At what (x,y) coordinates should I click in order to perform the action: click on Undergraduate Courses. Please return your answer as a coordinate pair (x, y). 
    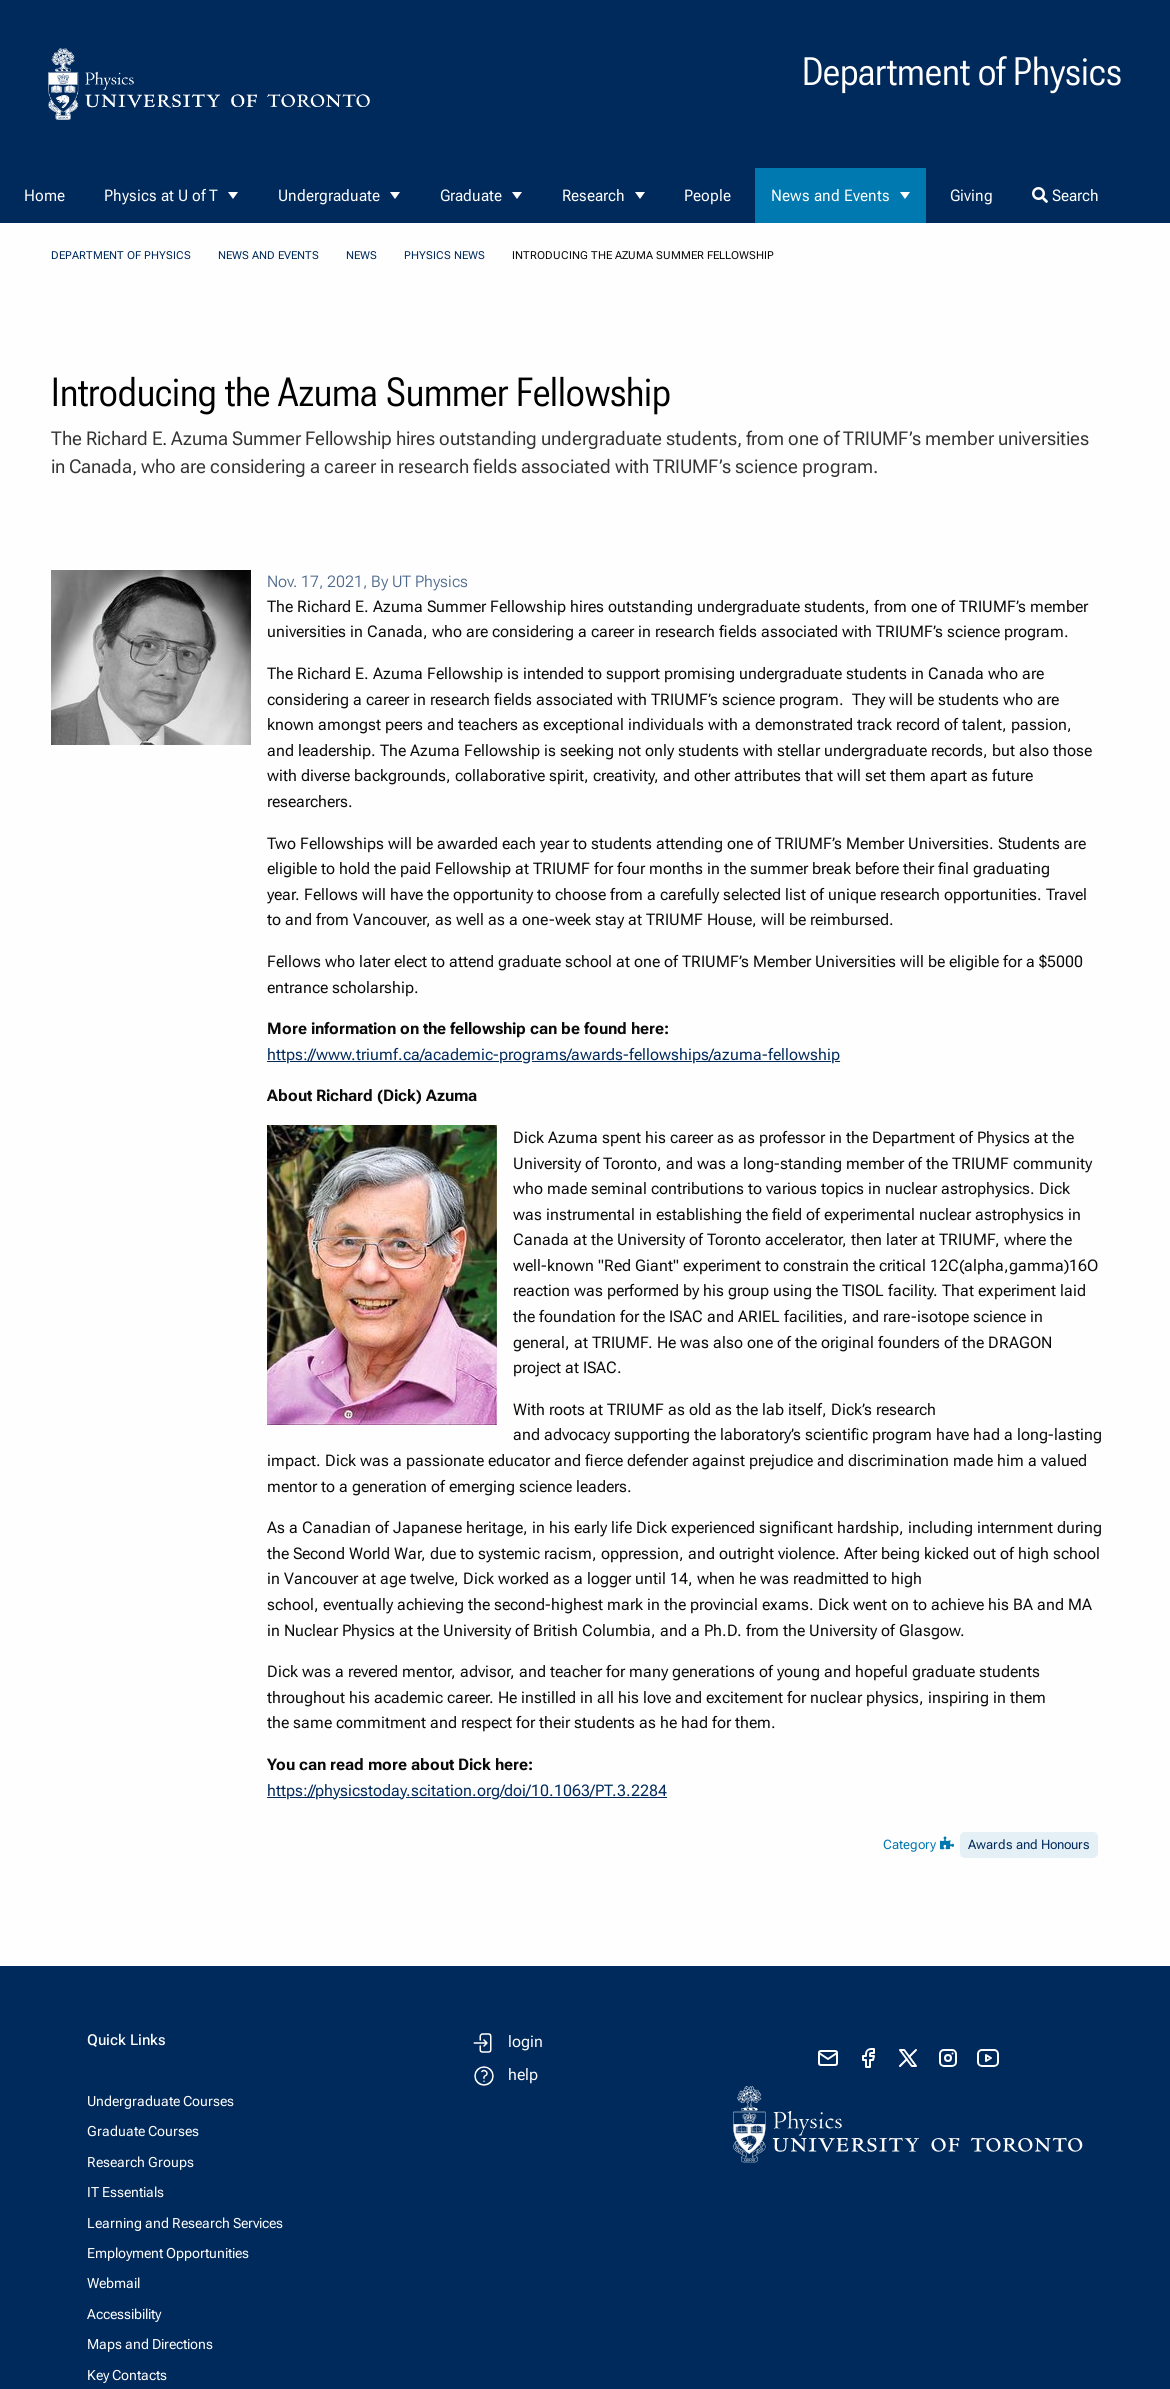
    Looking at the image, I should click on (160, 2101).